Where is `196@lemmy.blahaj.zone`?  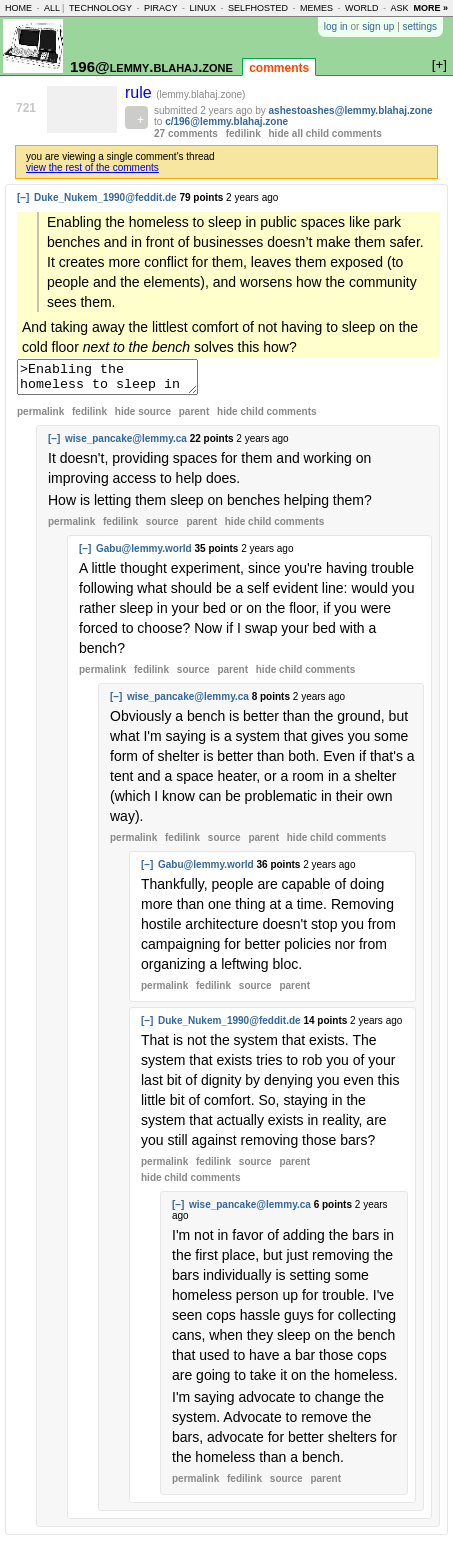
196@lemmy.blahaj.zone is located at coordinates (151, 66).